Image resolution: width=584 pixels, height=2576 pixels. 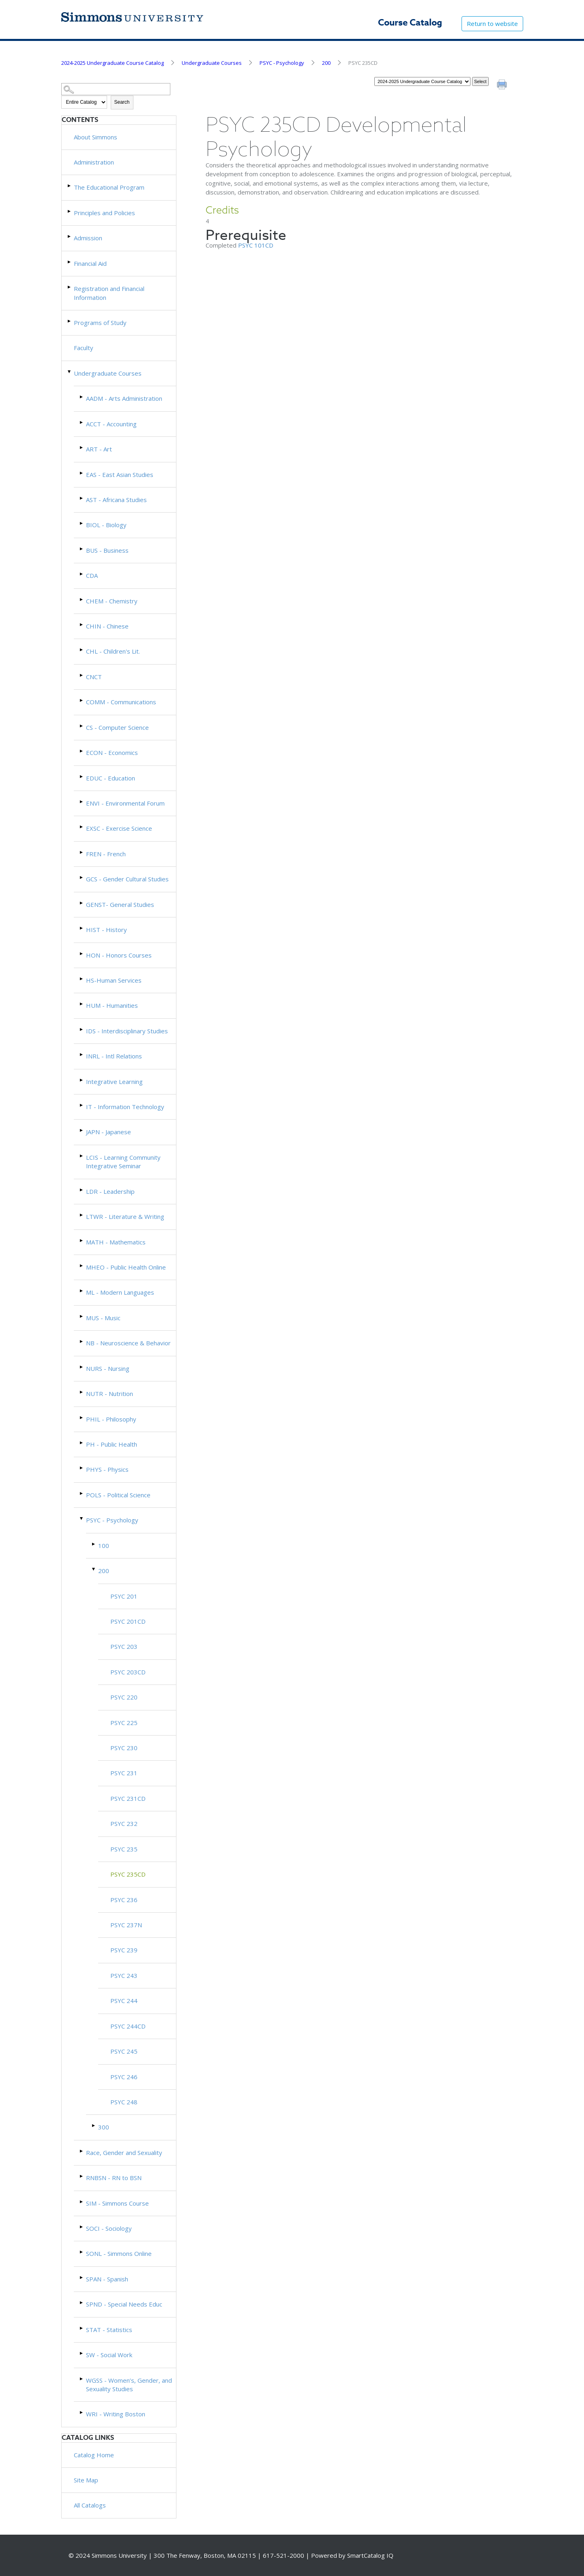 What do you see at coordinates (127, 879) in the screenshot?
I see `GCS - Gender Cultural Studies` at bounding box center [127, 879].